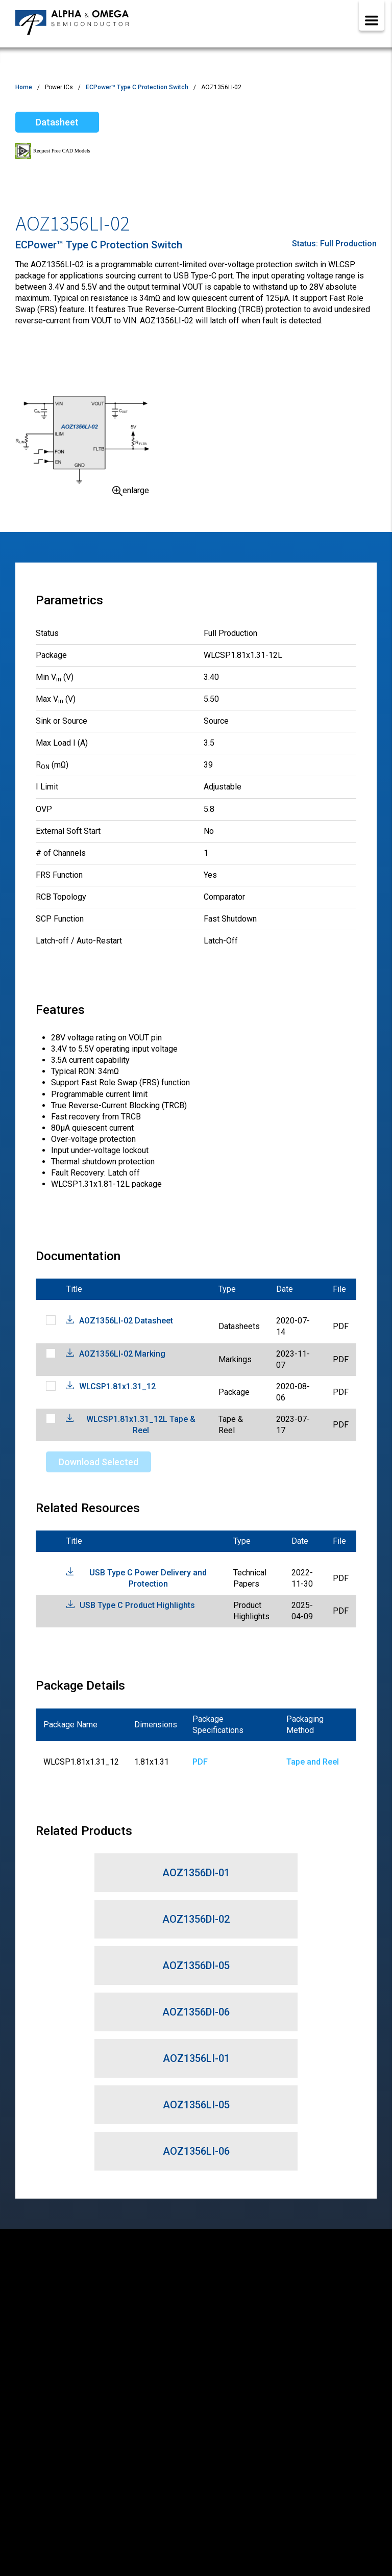 This screenshot has height=2576, width=392. I want to click on WLCSP1.81x1.31_12, so click(117, 1386).